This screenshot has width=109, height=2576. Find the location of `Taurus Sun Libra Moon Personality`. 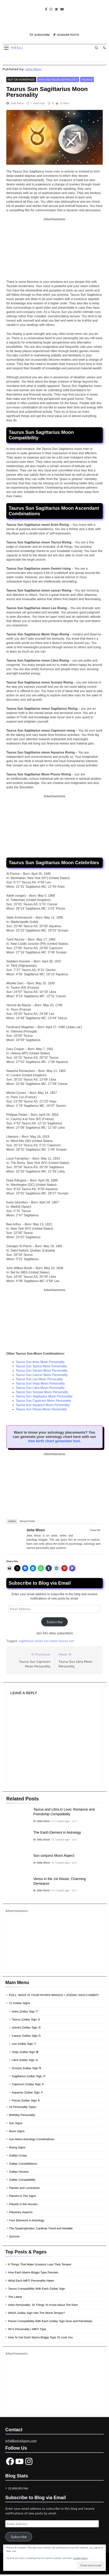

Taurus Sun Libra Moon Personality is located at coordinates (40, 1387).